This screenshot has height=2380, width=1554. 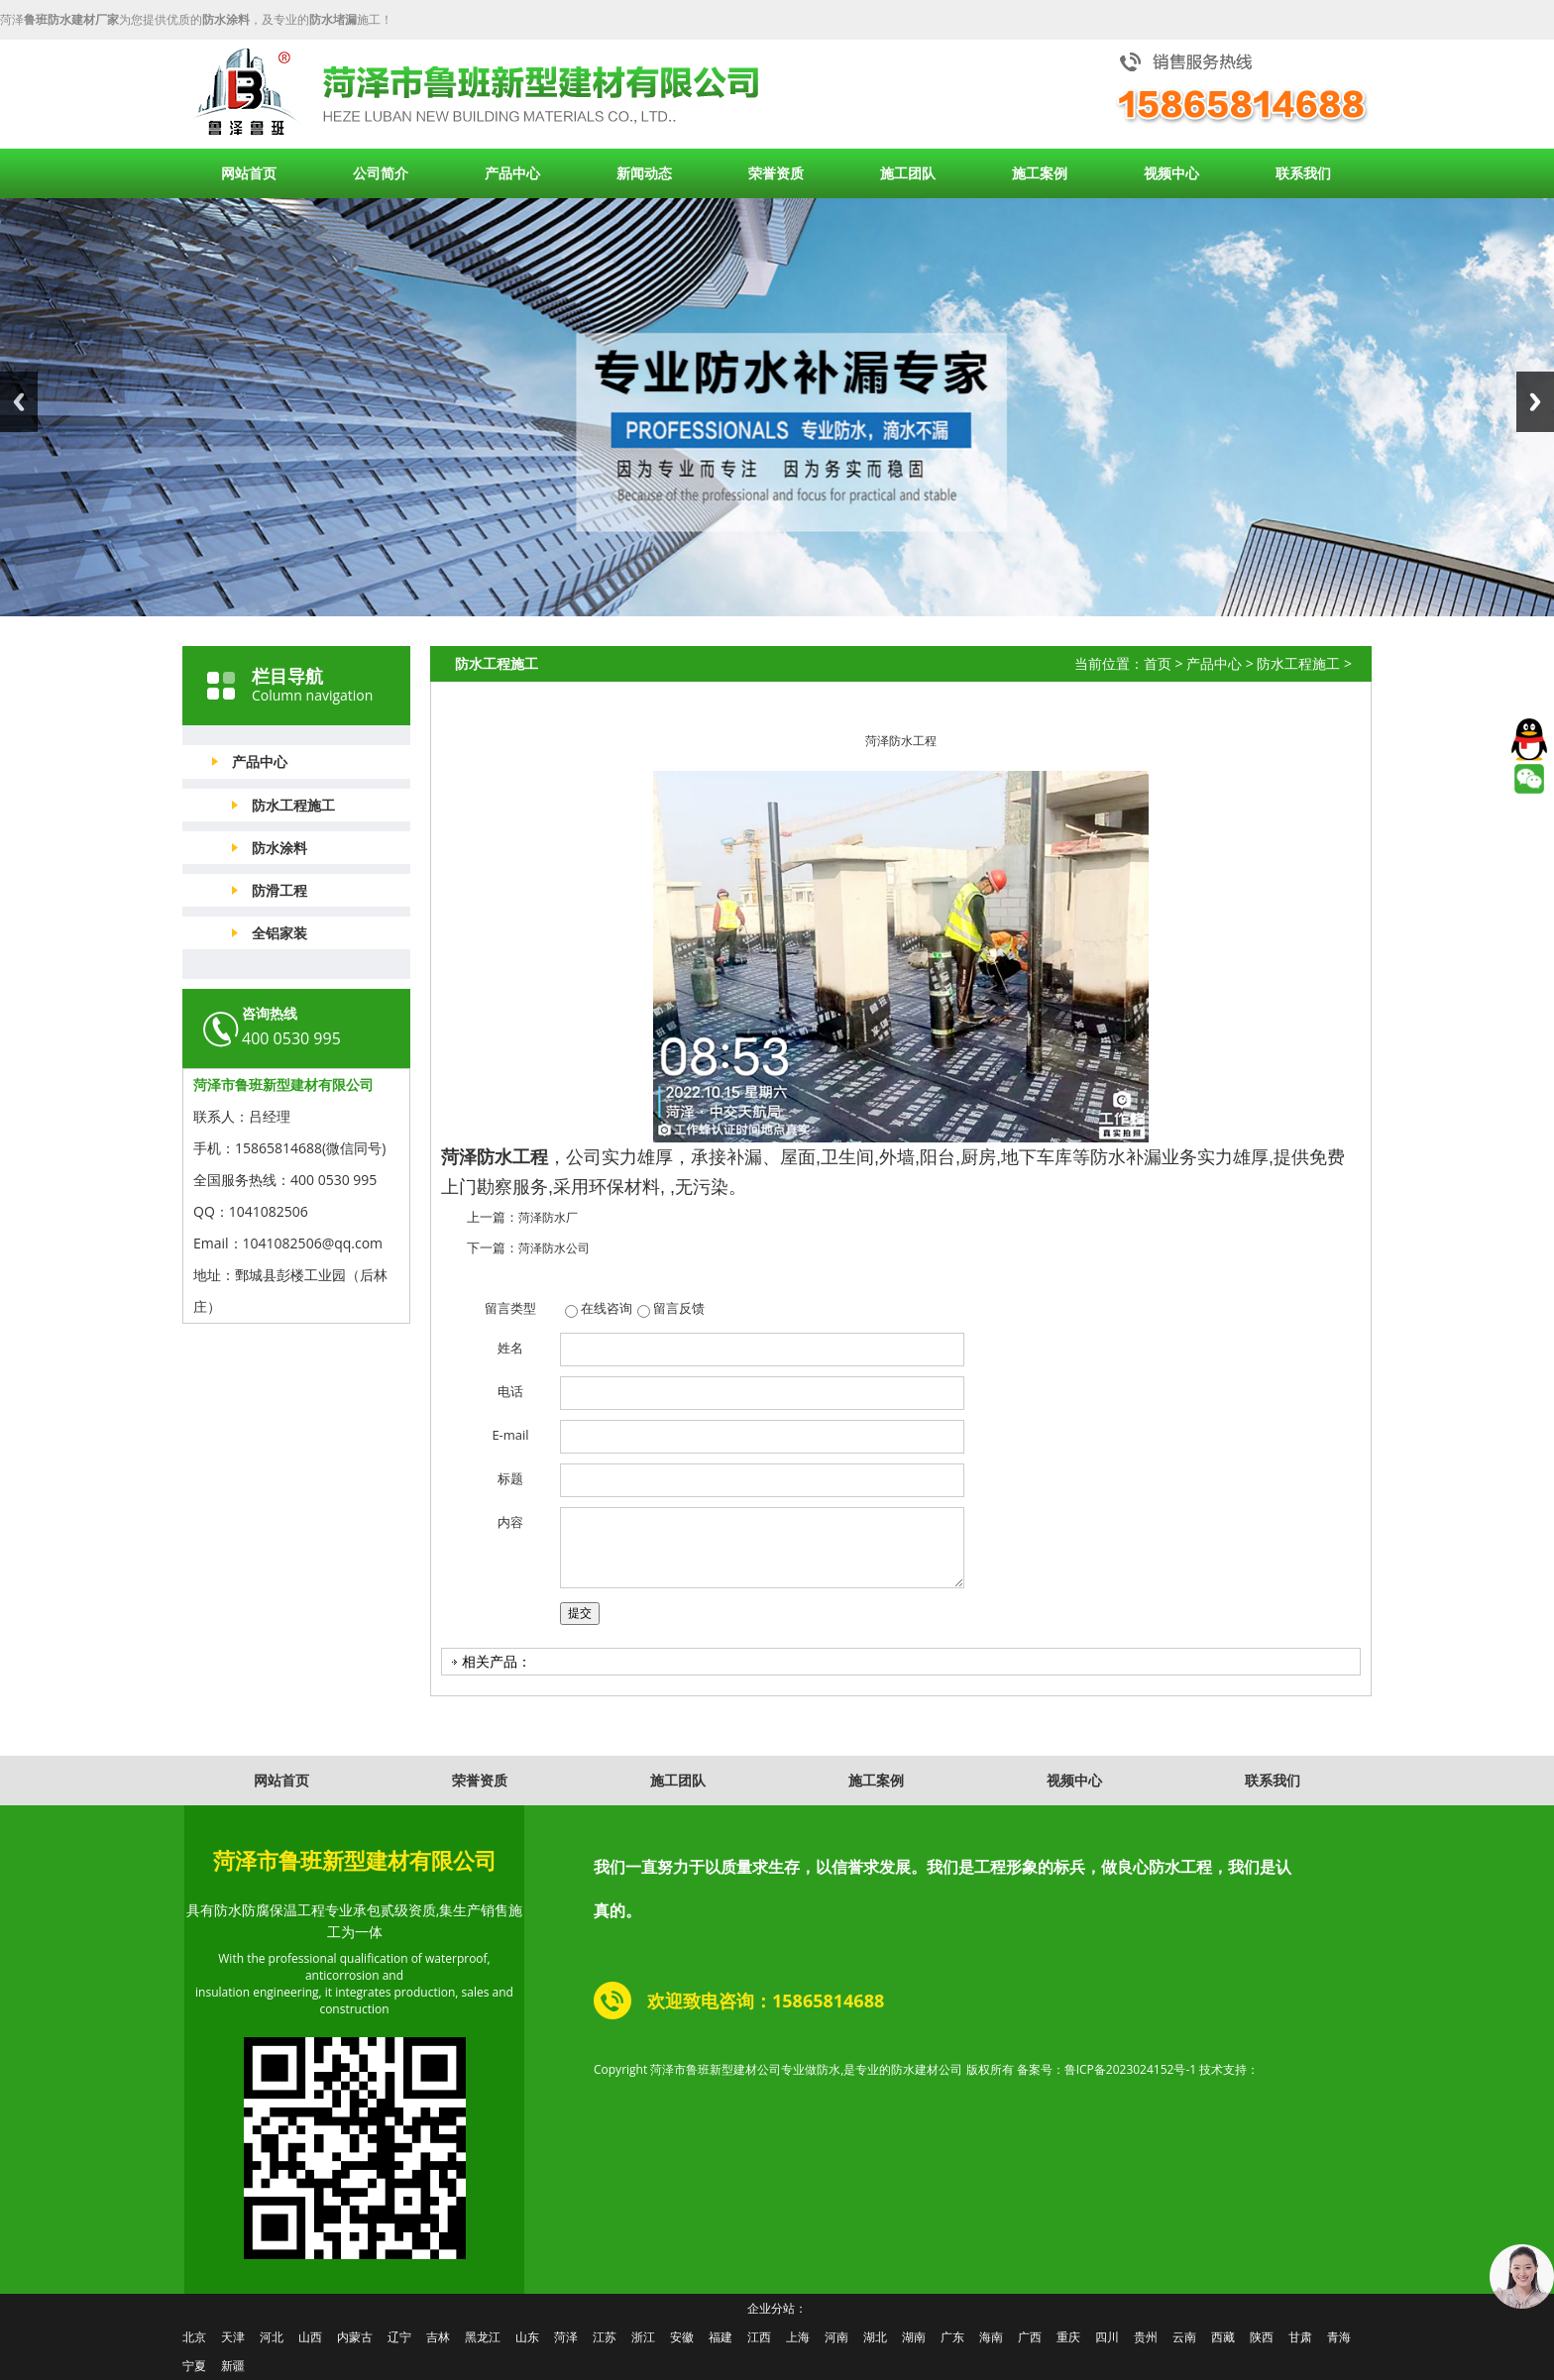 I want to click on 海南, so click(x=991, y=2336).